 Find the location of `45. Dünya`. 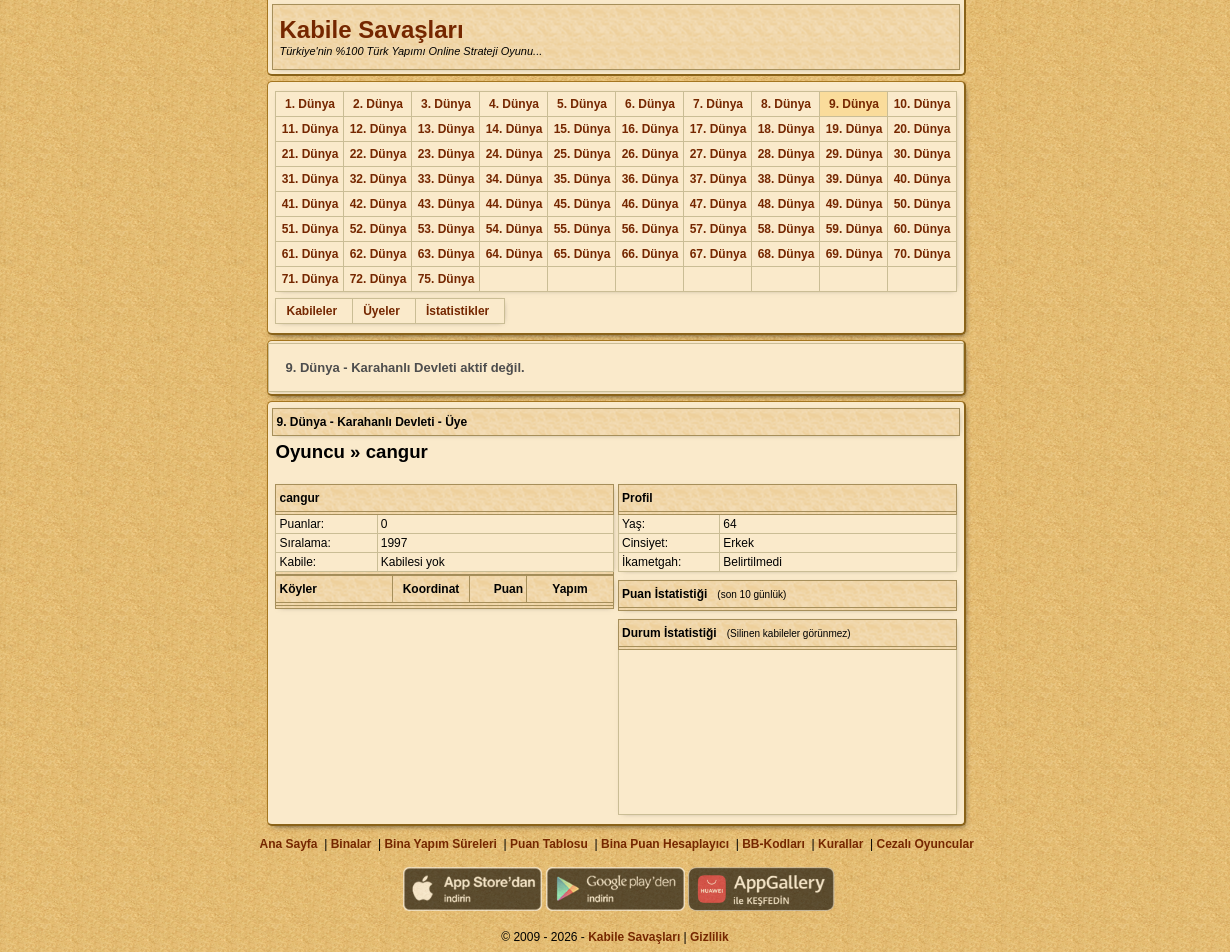

45. Dünya is located at coordinates (582, 204).